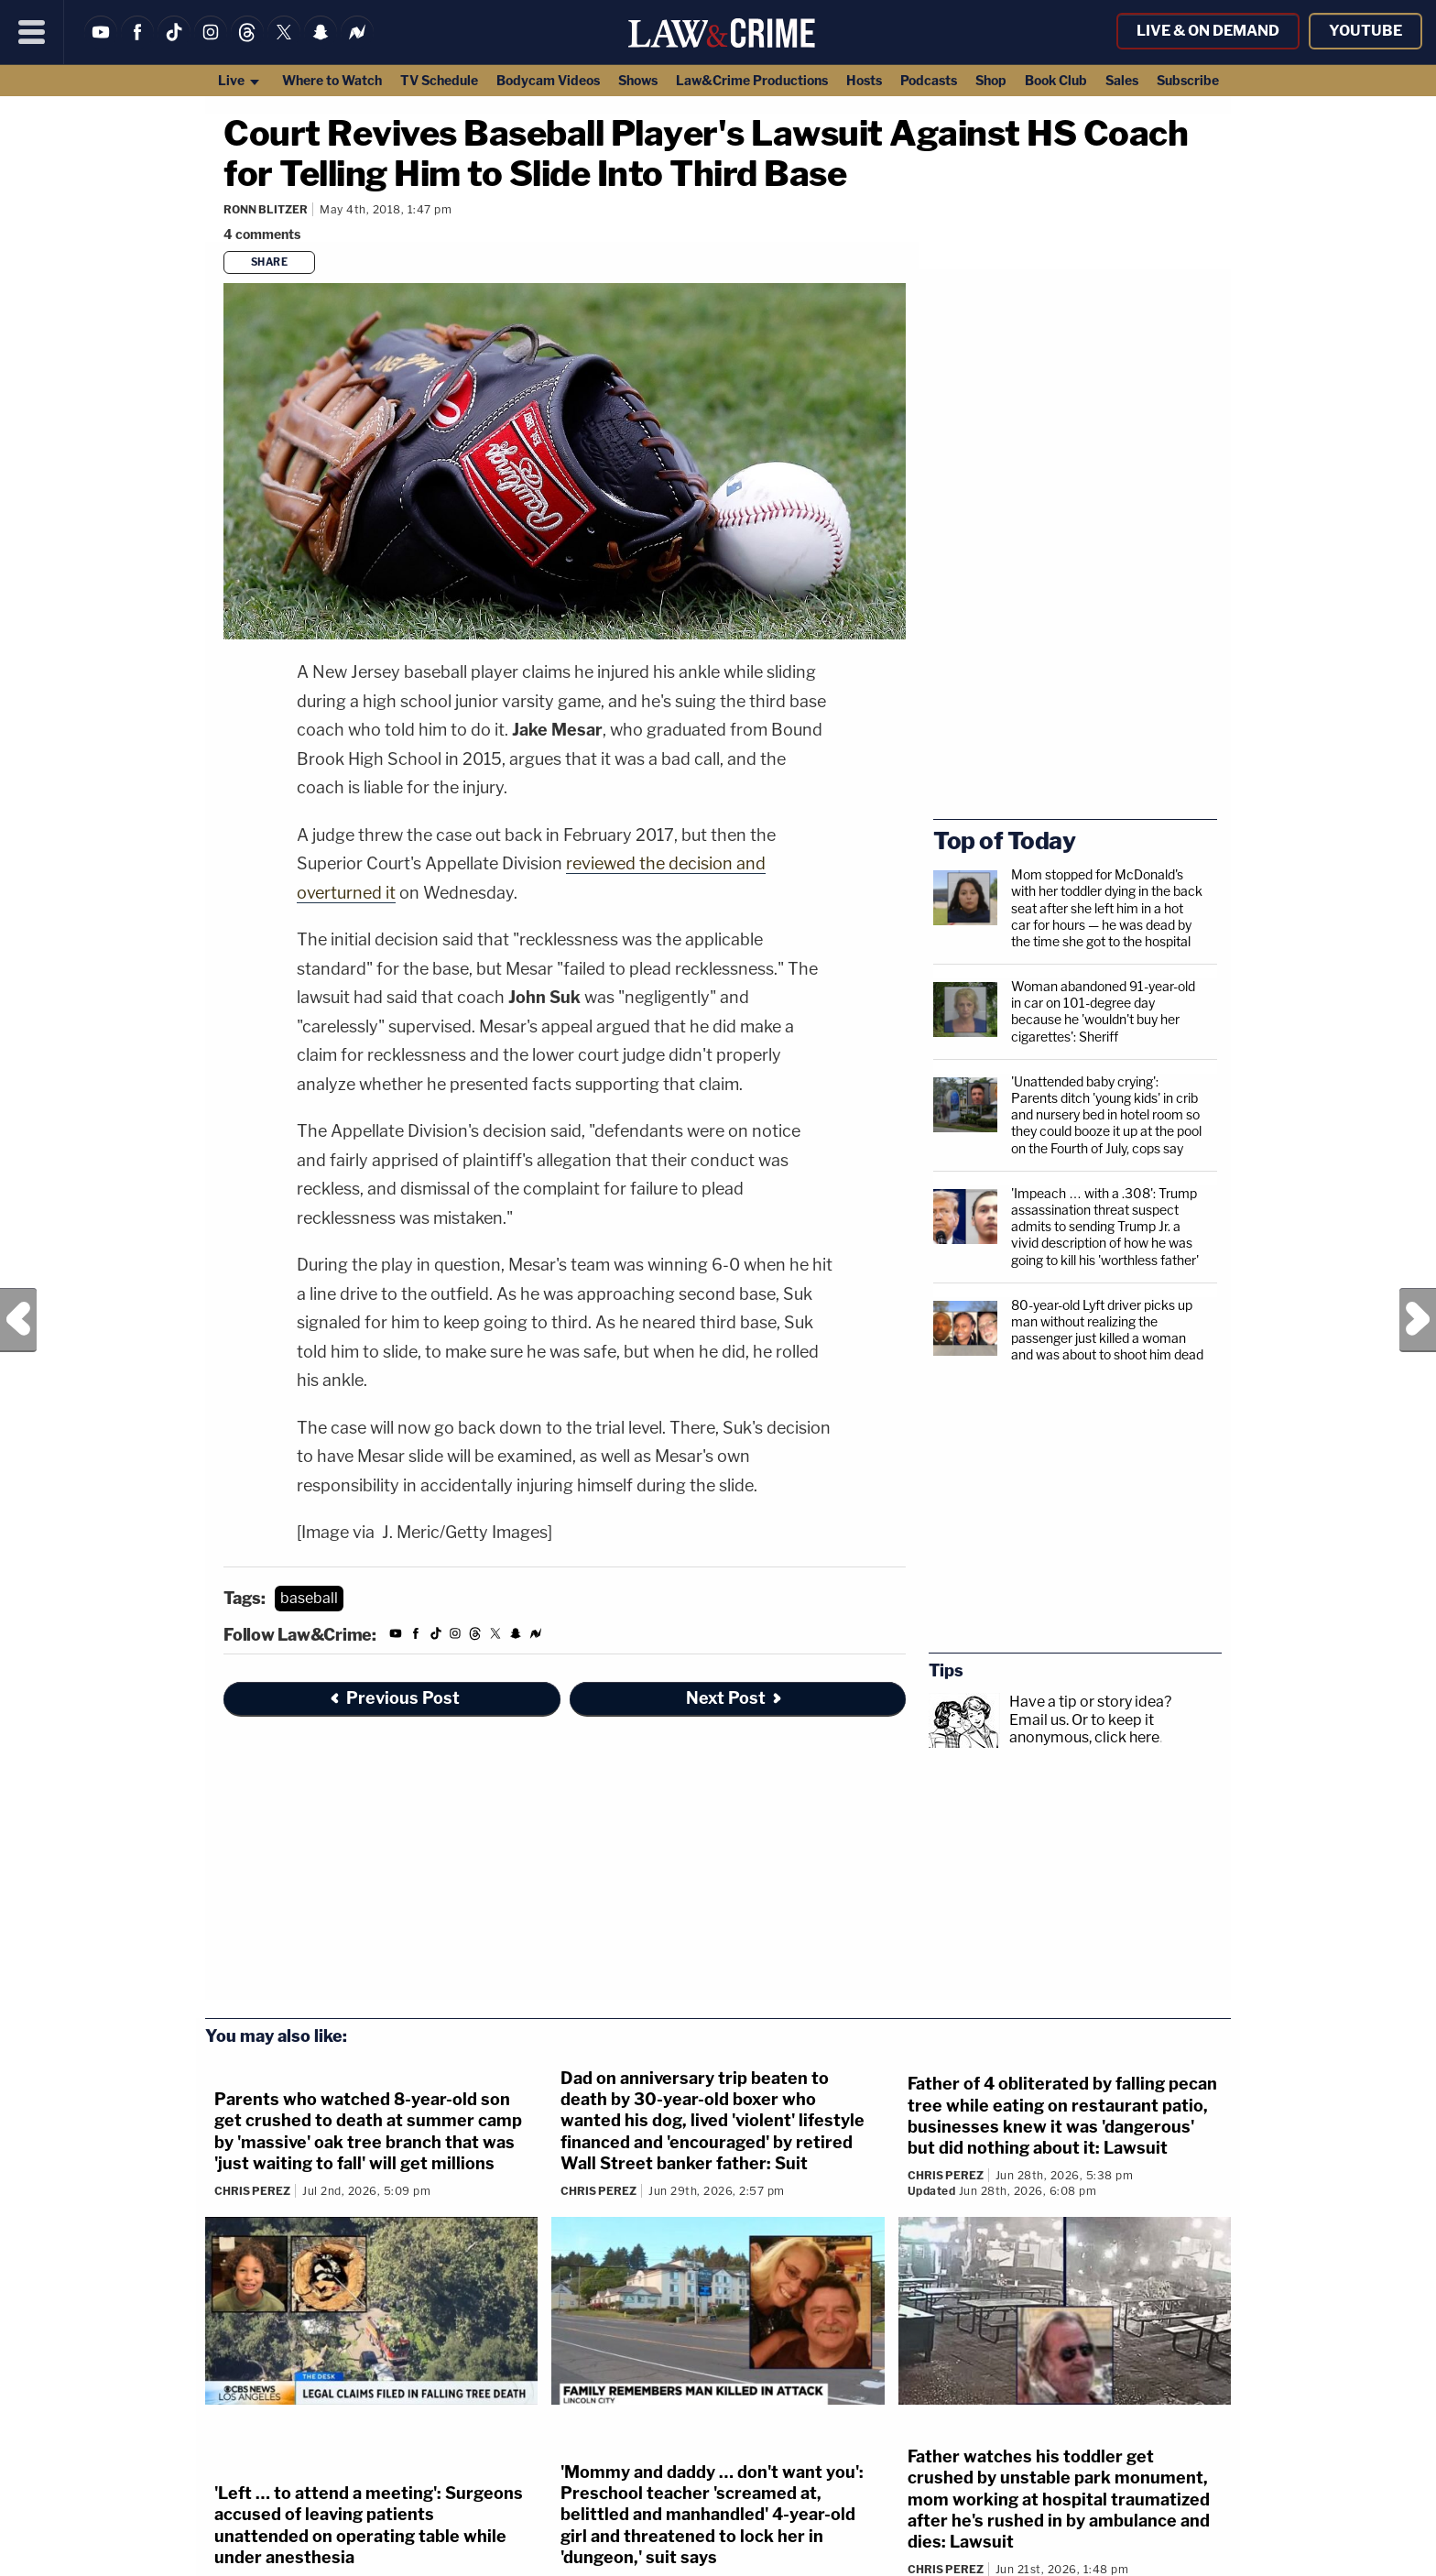 The width and height of the screenshot is (1436, 2576). Describe the element at coordinates (309, 1598) in the screenshot. I see `baseball` at that location.